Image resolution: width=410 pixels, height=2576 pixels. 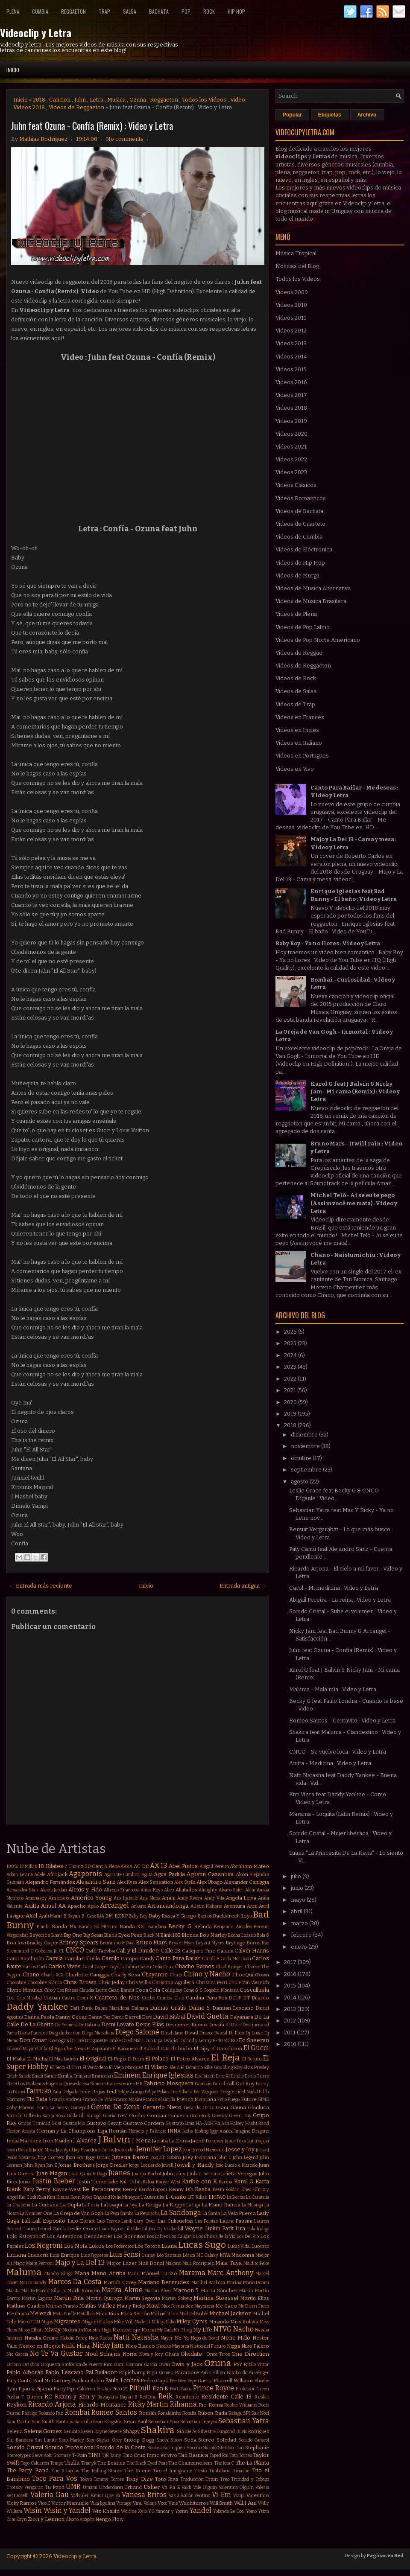 What do you see at coordinates (54, 2478) in the screenshot?
I see `Toco Para Vos` at bounding box center [54, 2478].